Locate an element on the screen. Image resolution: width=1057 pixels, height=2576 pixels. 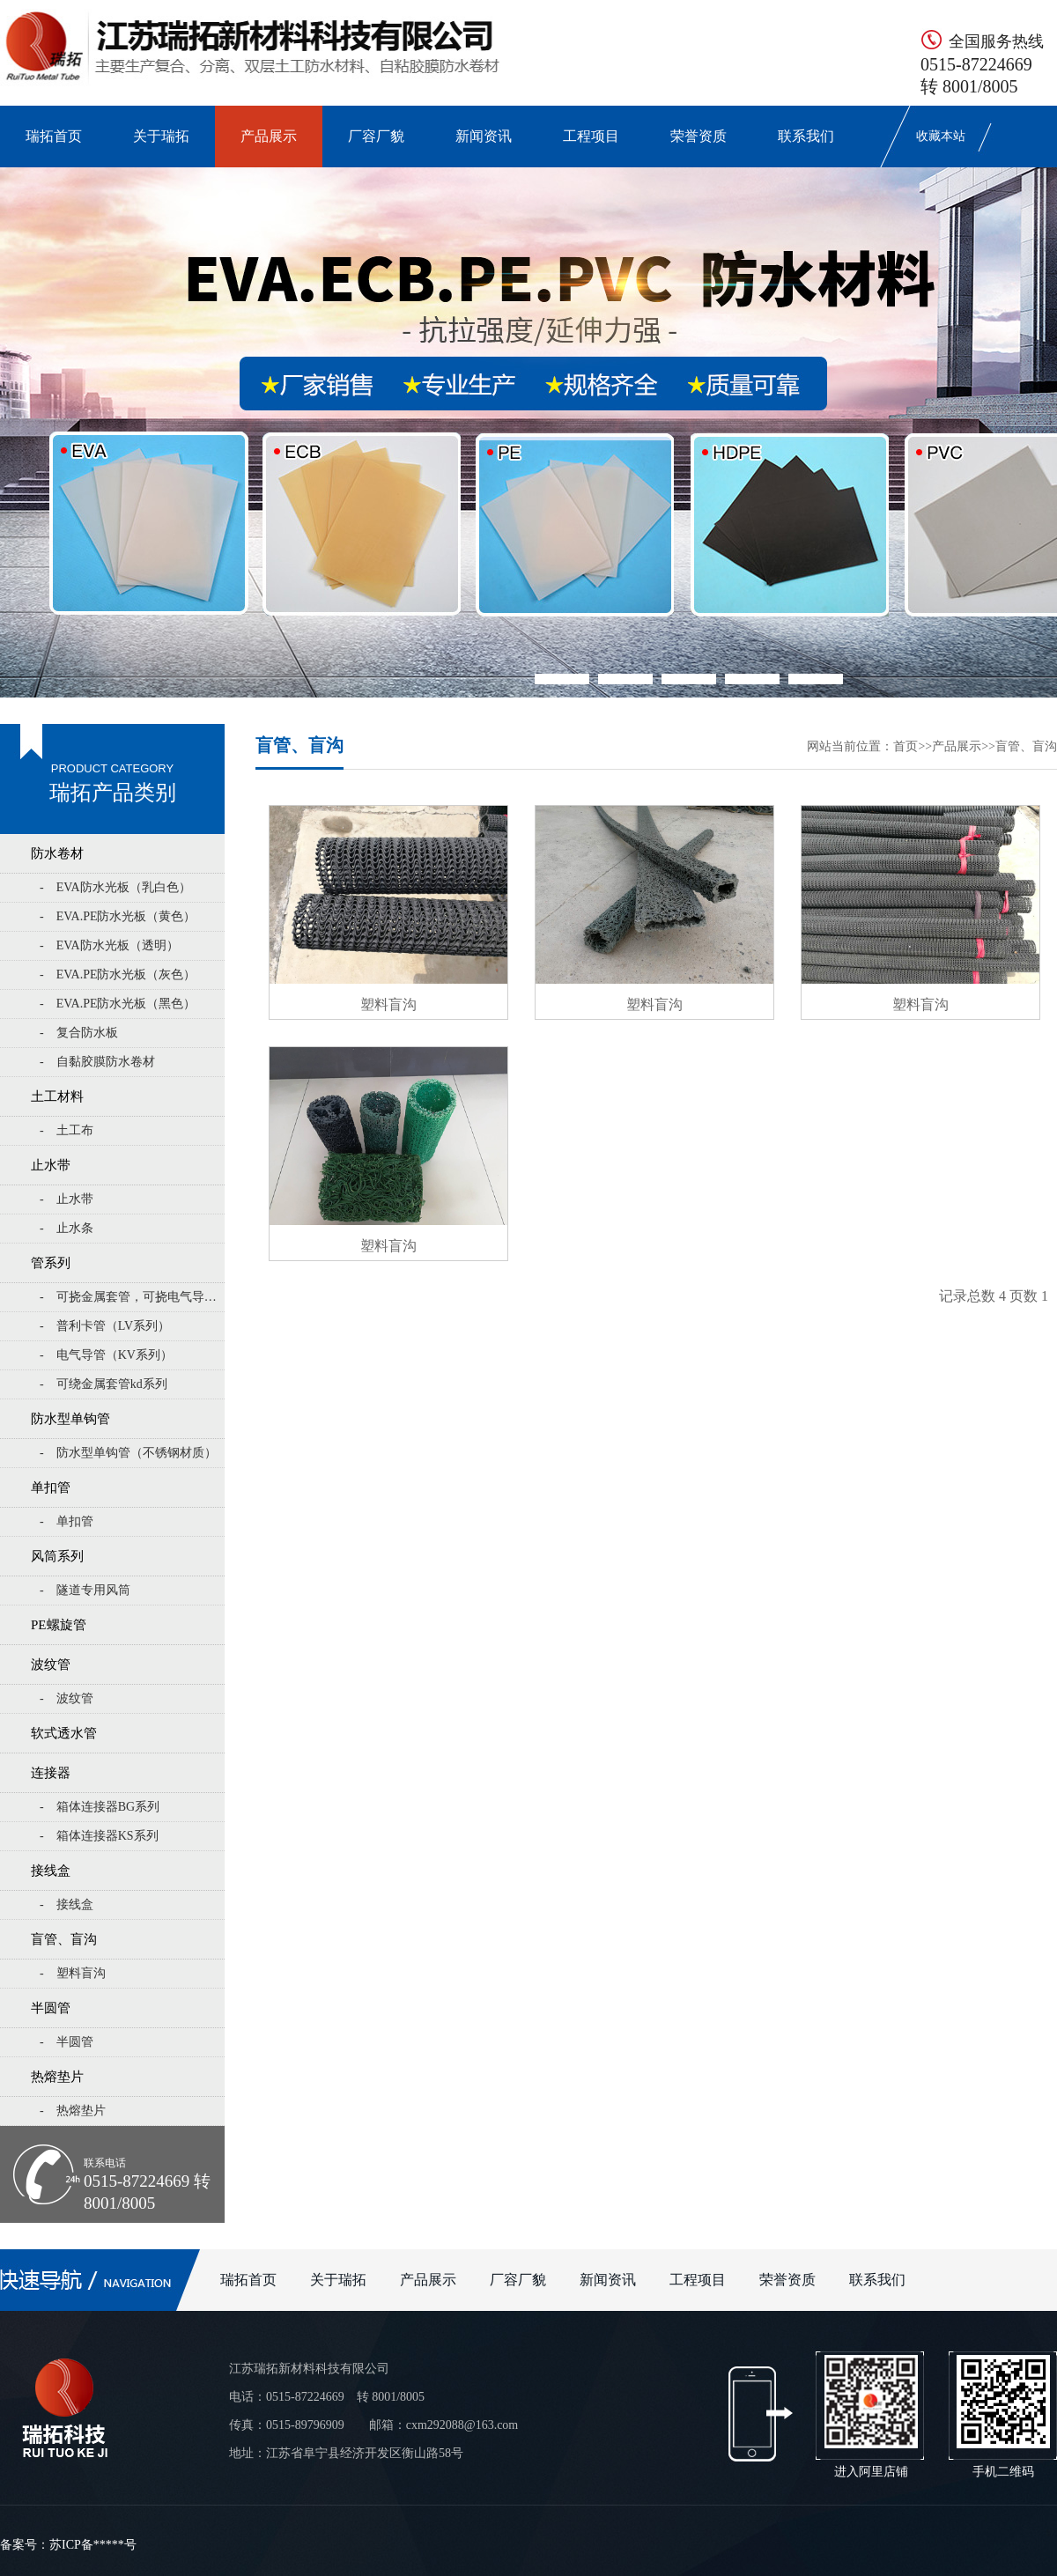
- 箱体连接器BG系列 is located at coordinates (99, 1806).